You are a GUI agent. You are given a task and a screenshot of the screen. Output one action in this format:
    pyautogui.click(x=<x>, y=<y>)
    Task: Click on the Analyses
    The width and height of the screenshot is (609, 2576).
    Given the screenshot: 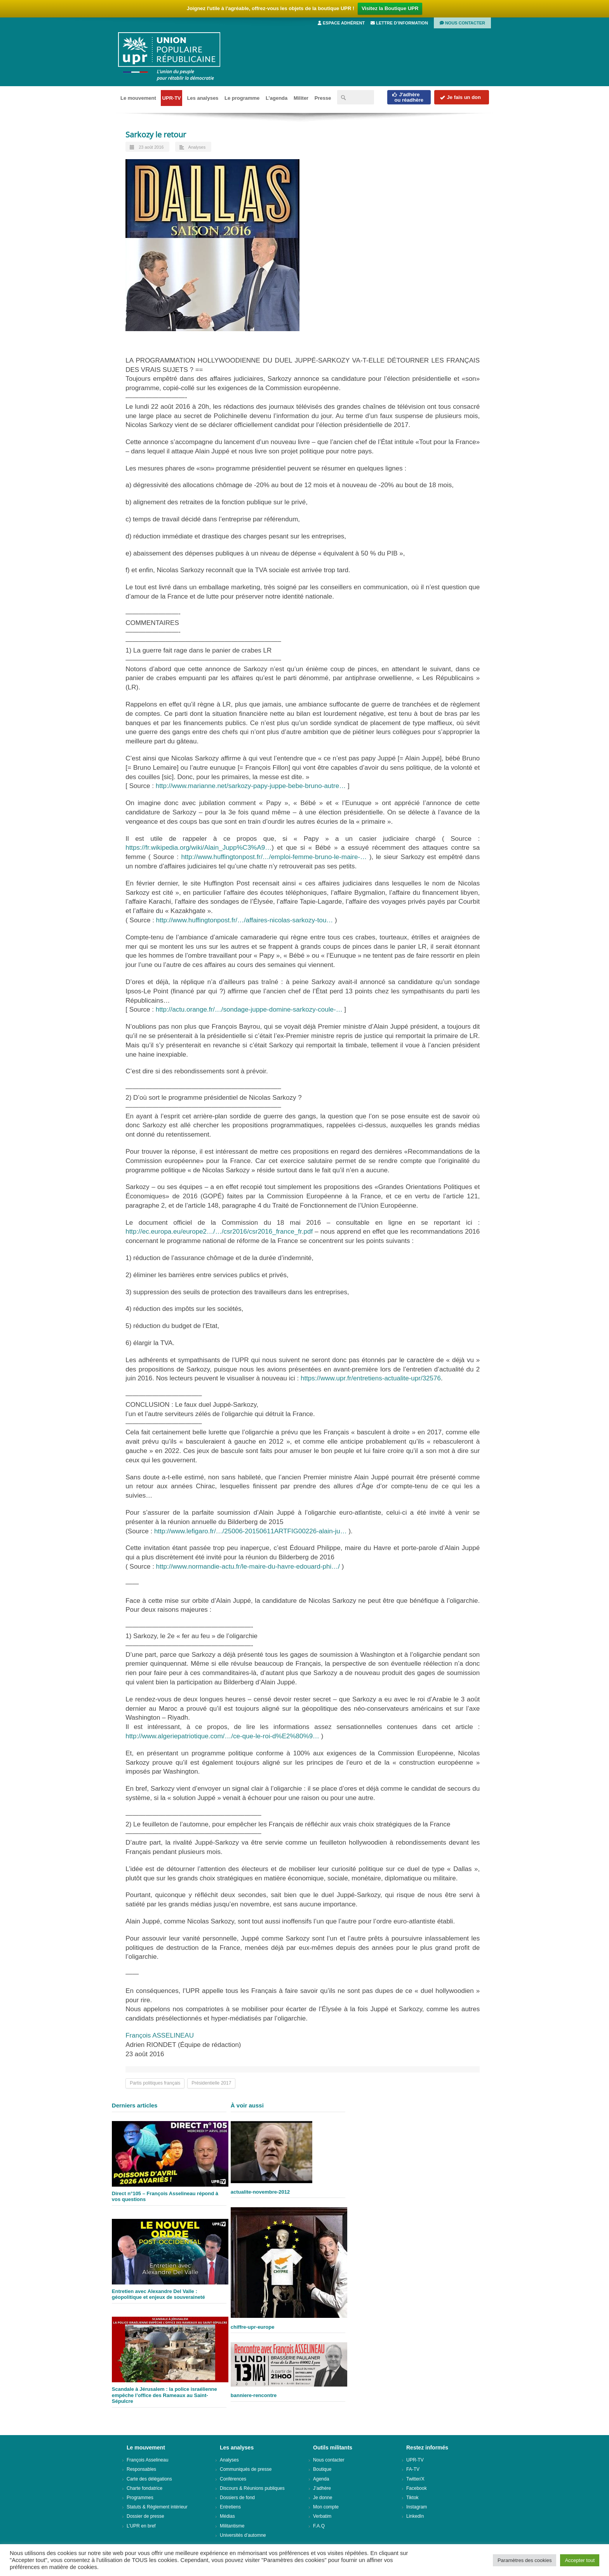 What is the action you would take?
    pyautogui.click(x=197, y=147)
    